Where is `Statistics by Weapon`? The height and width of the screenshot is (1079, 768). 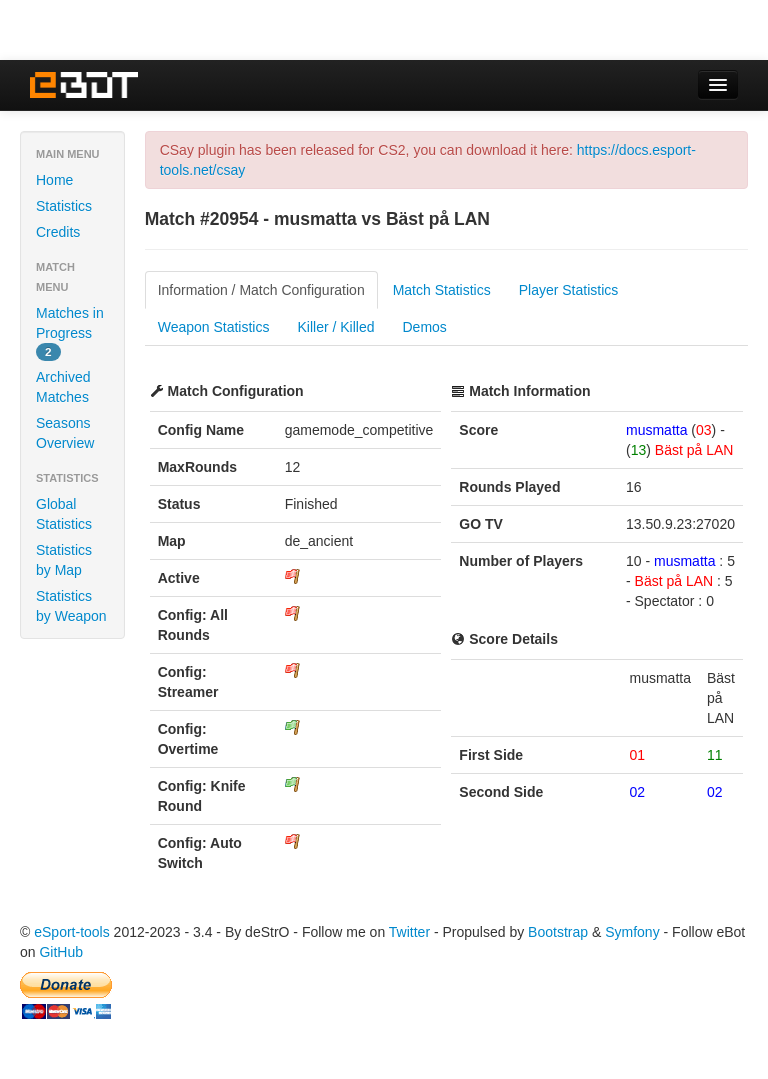 Statistics by Weapon is located at coordinates (71, 606).